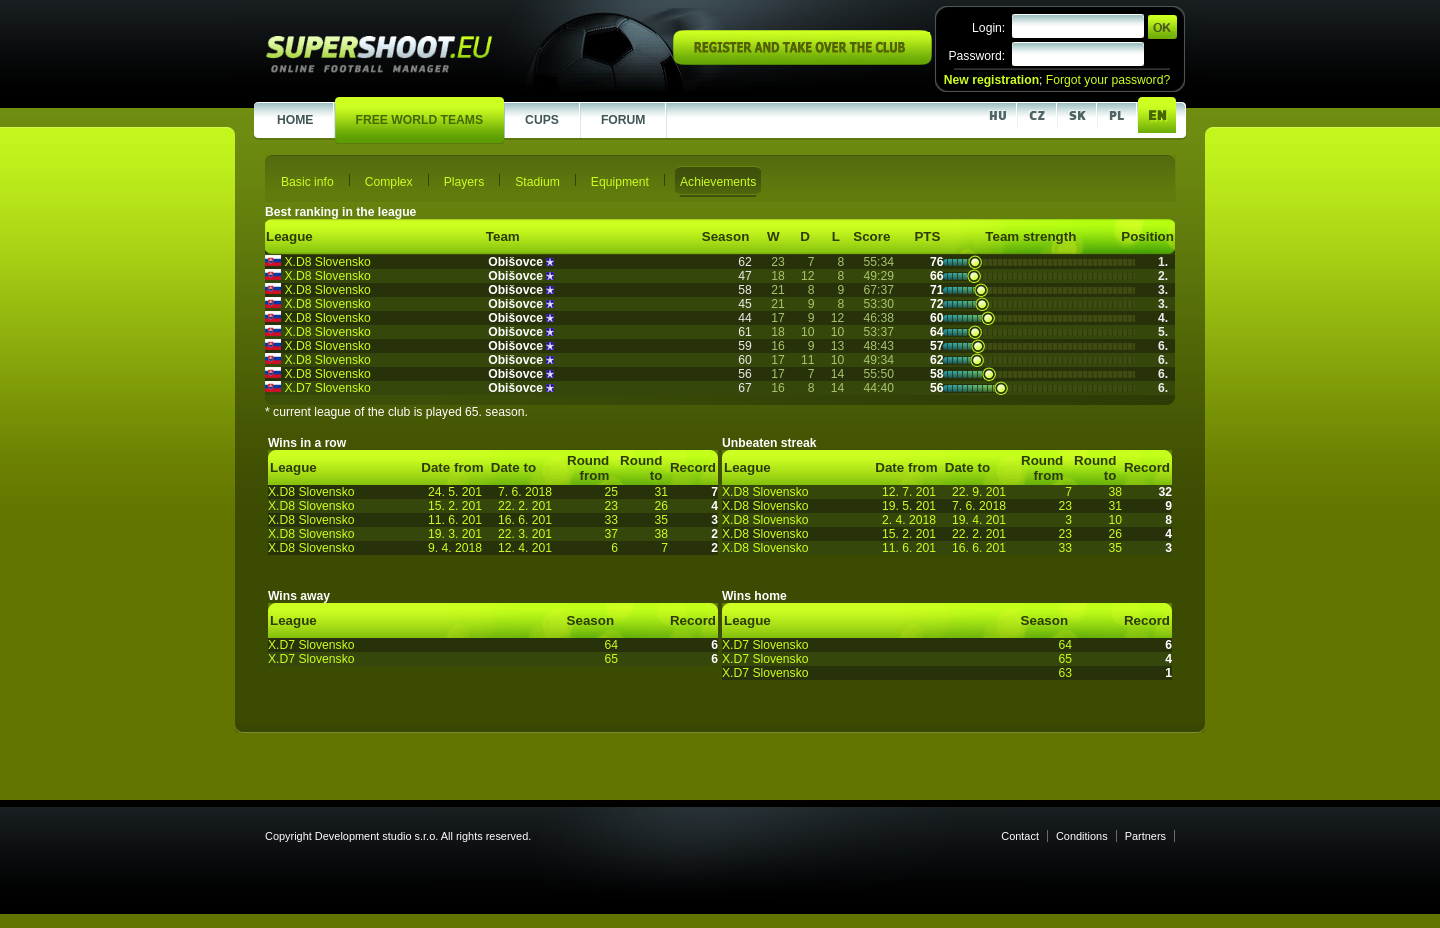 This screenshot has height=928, width=1440. I want to click on 22. 3. 201, so click(525, 534).